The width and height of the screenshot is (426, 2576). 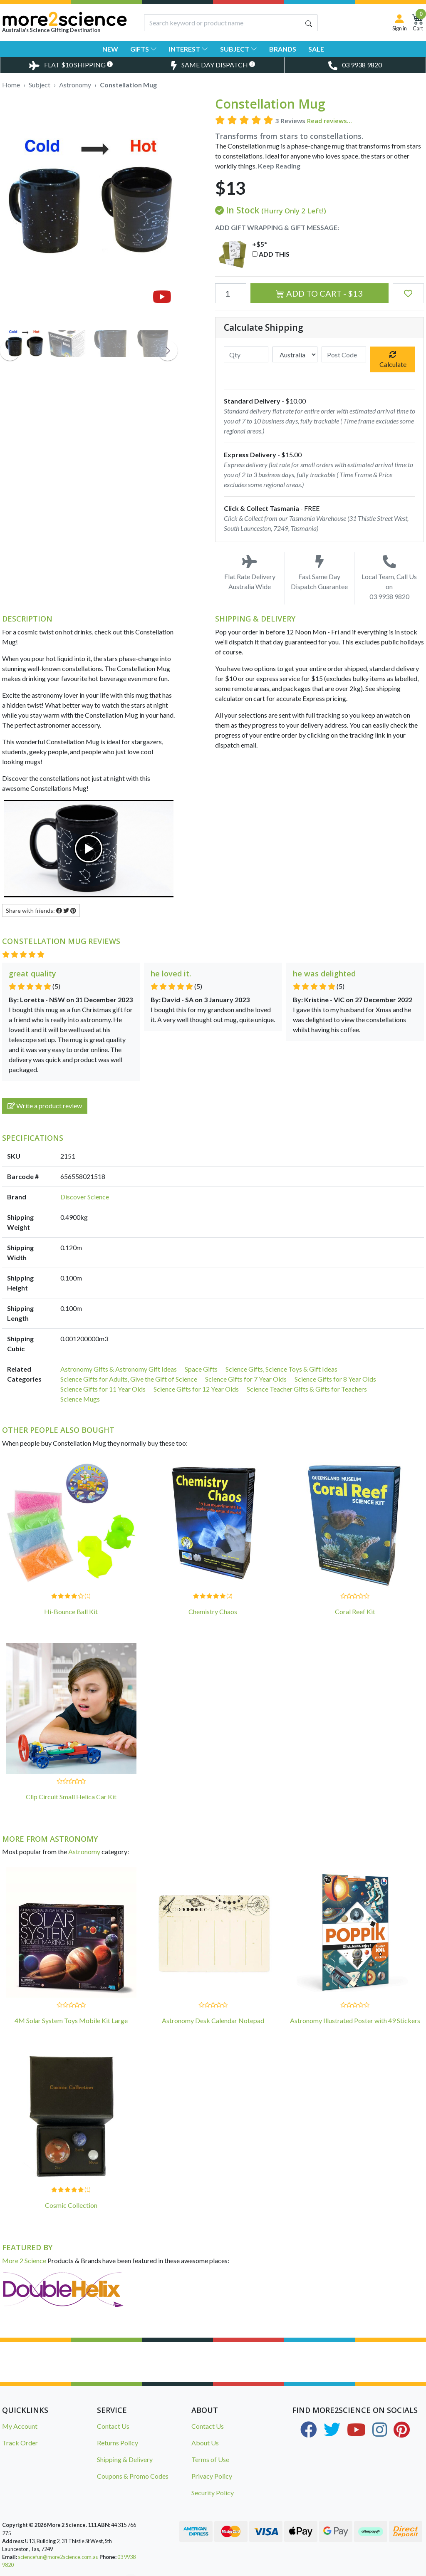 What do you see at coordinates (110, 49) in the screenshot?
I see `New` at bounding box center [110, 49].